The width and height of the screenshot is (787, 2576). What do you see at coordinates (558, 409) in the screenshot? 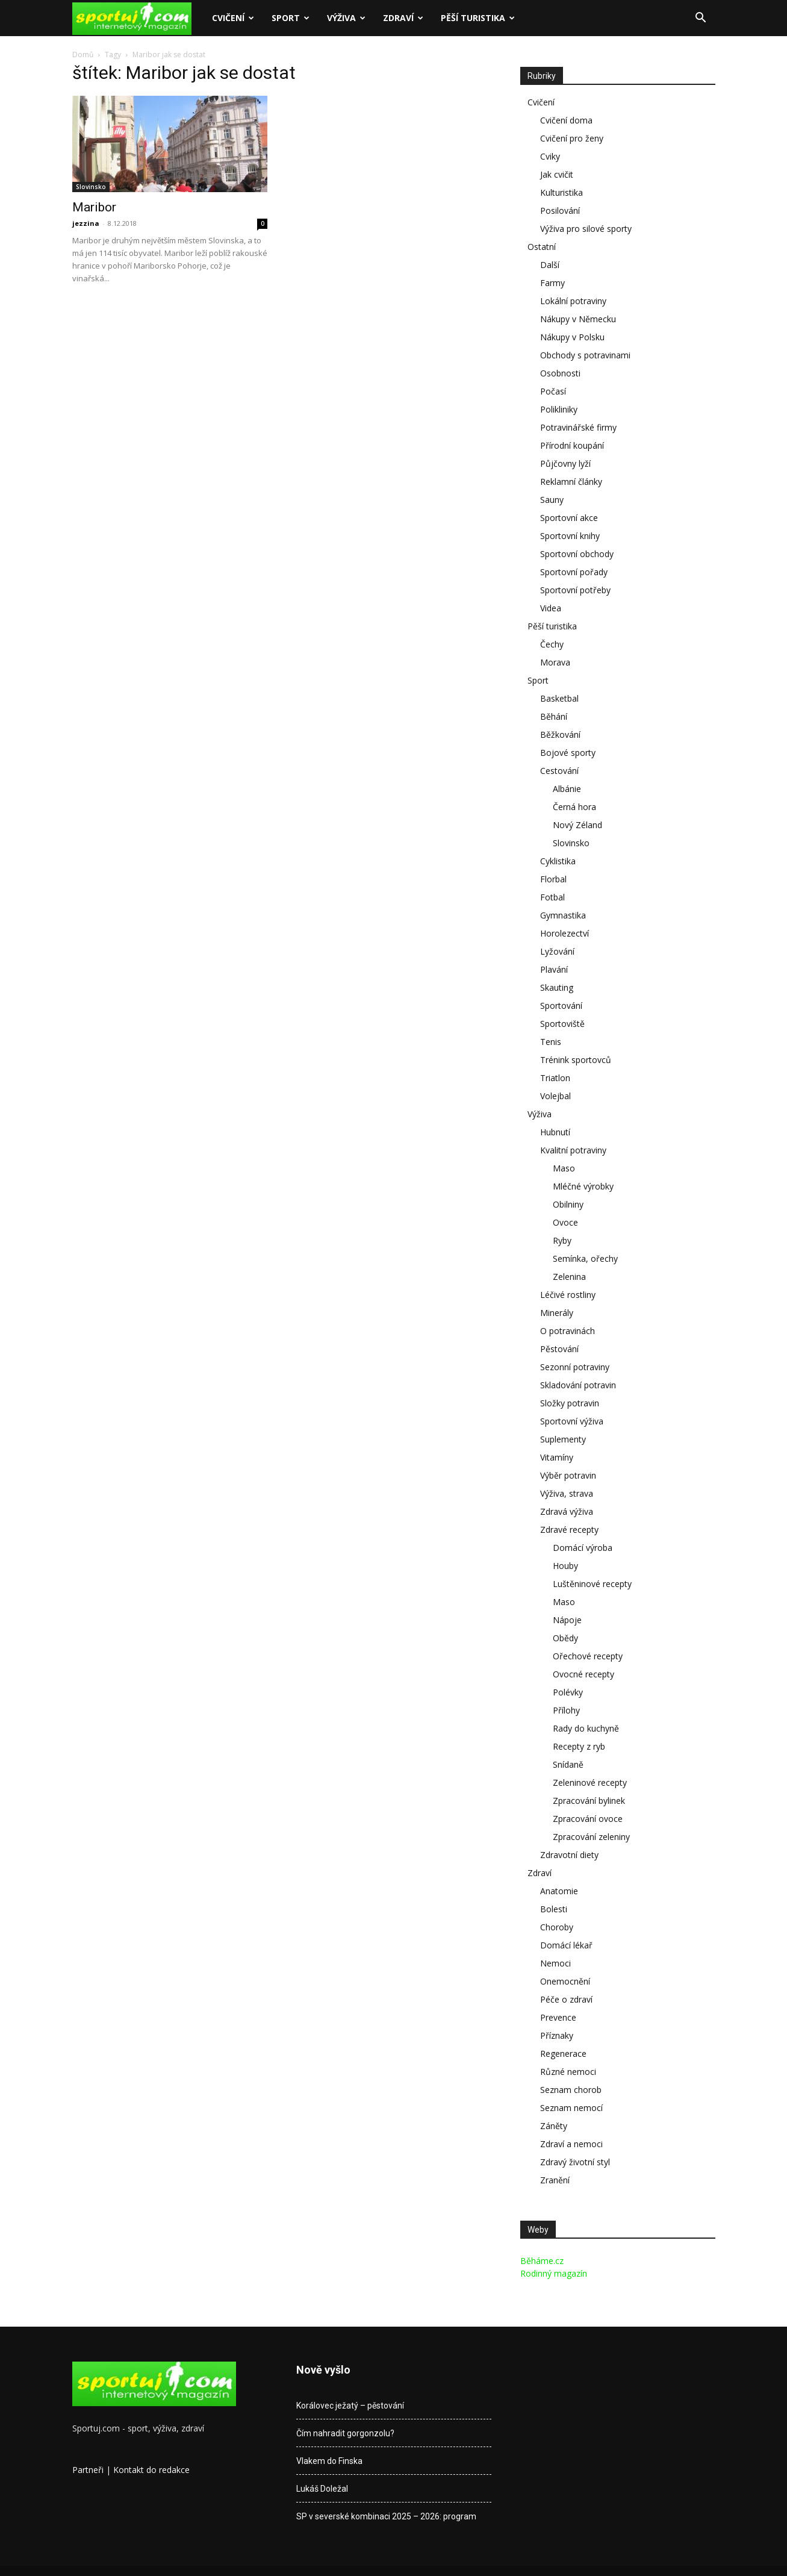
I see `Polikliniky` at bounding box center [558, 409].